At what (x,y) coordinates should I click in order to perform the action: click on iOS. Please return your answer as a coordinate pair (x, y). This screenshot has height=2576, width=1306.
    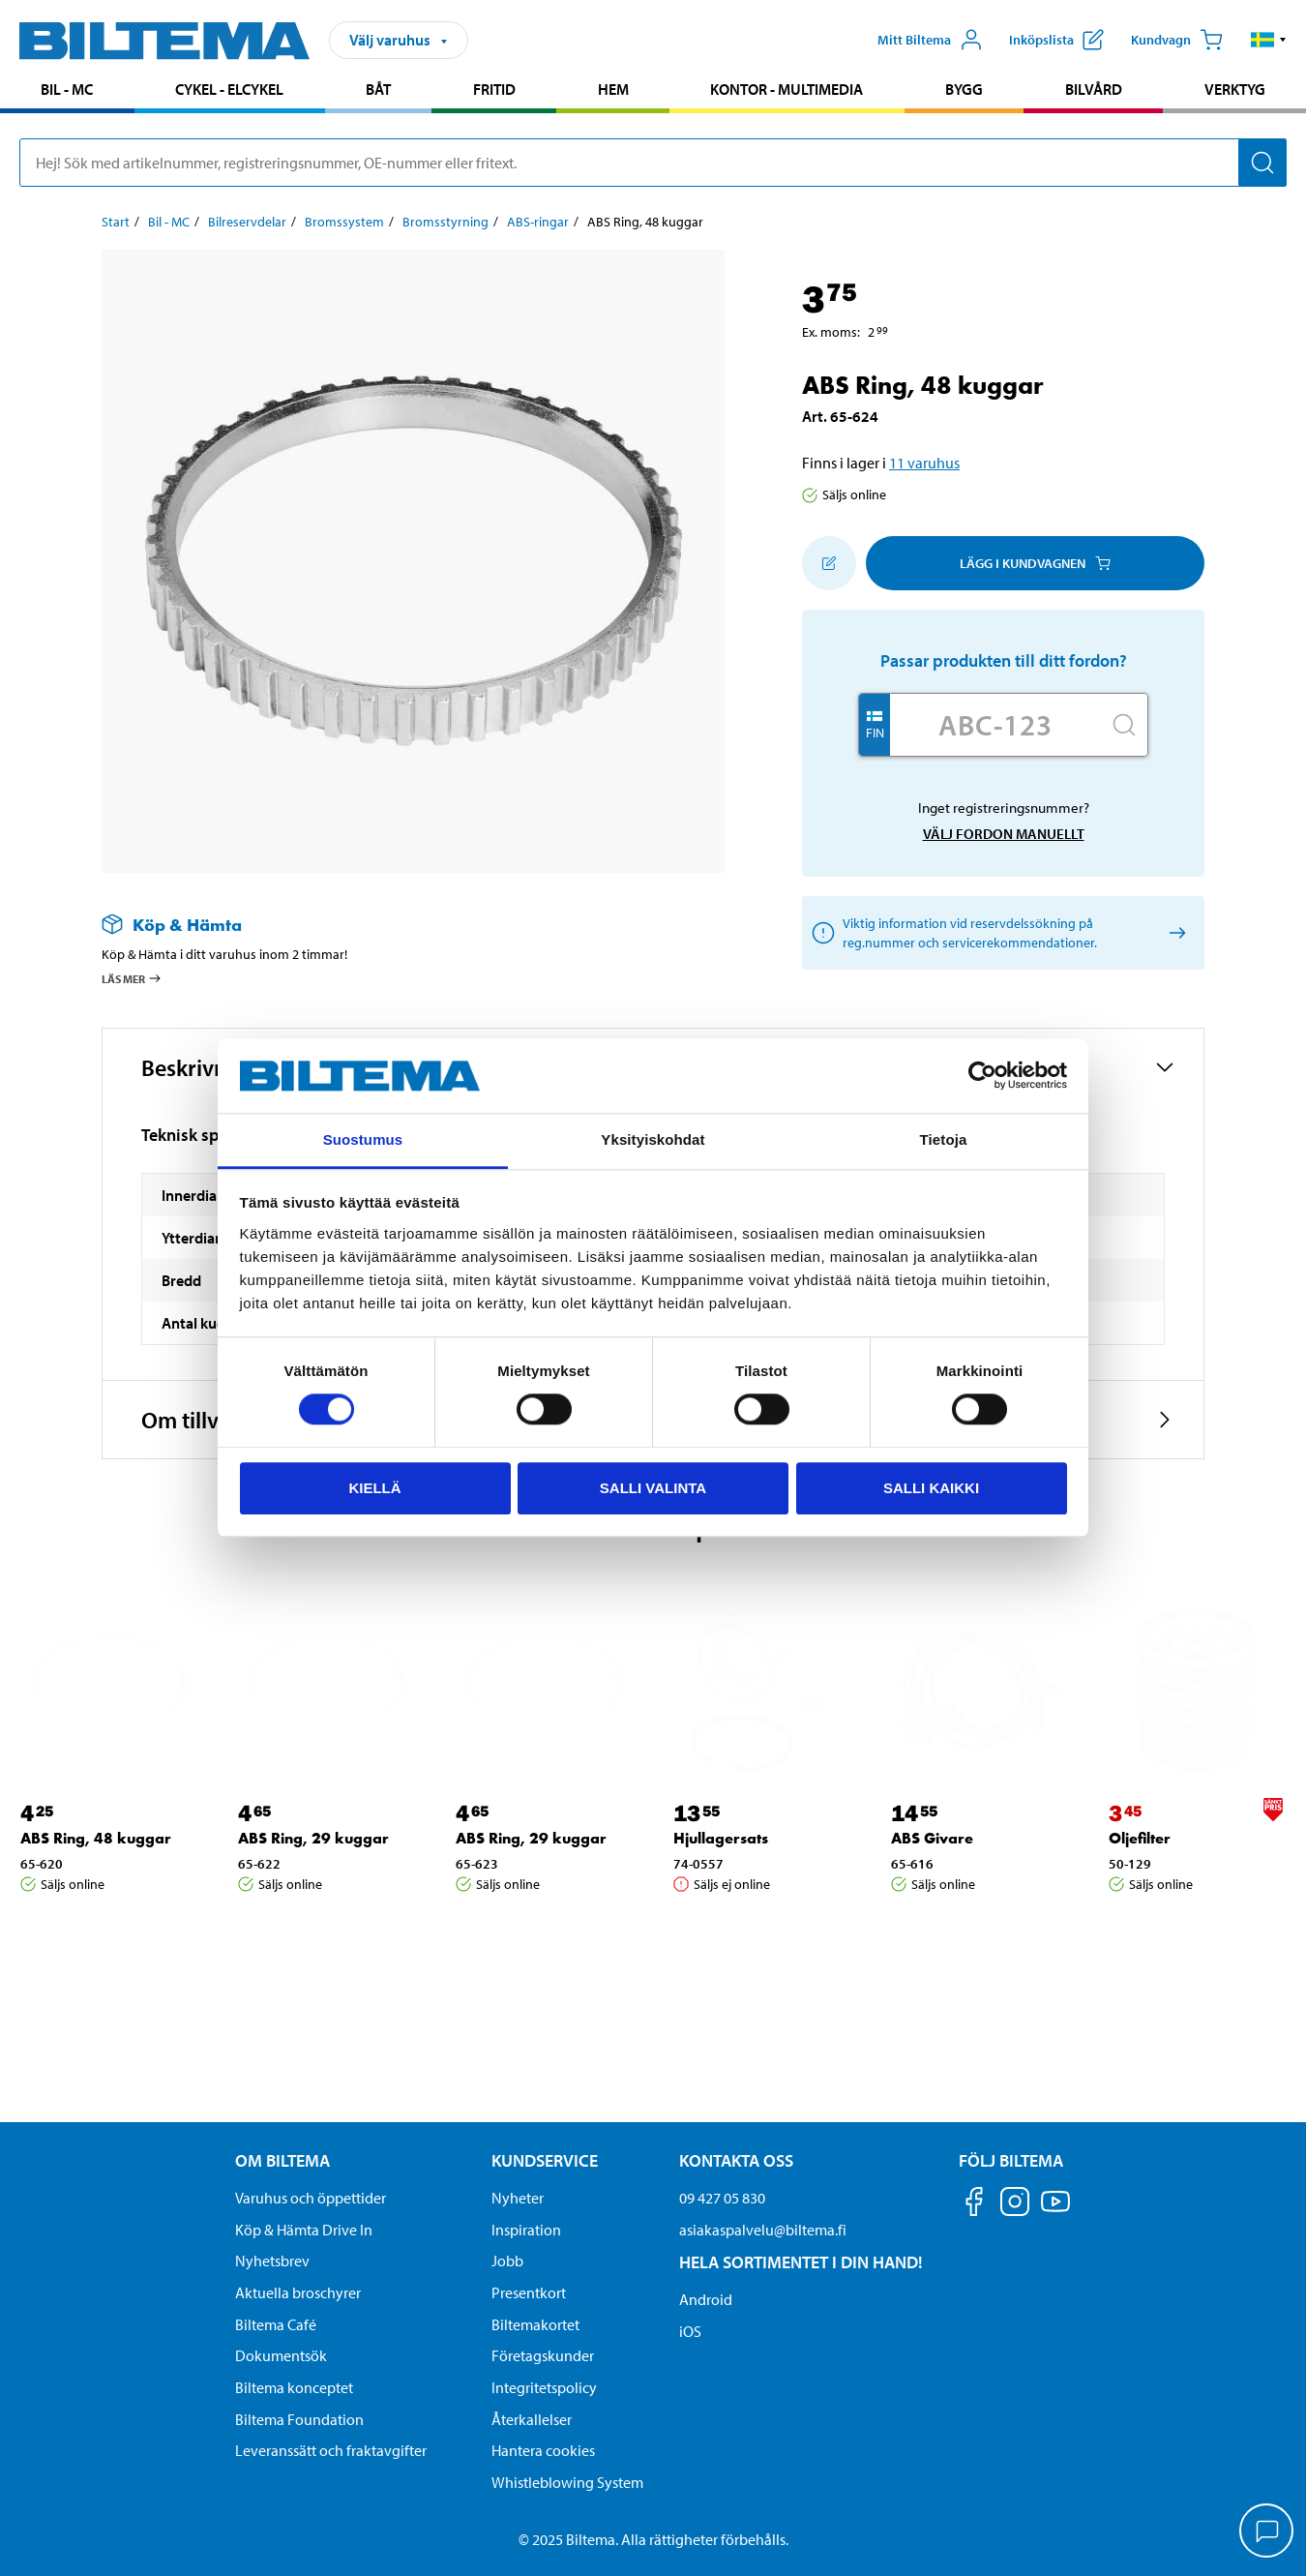
    Looking at the image, I should click on (690, 2331).